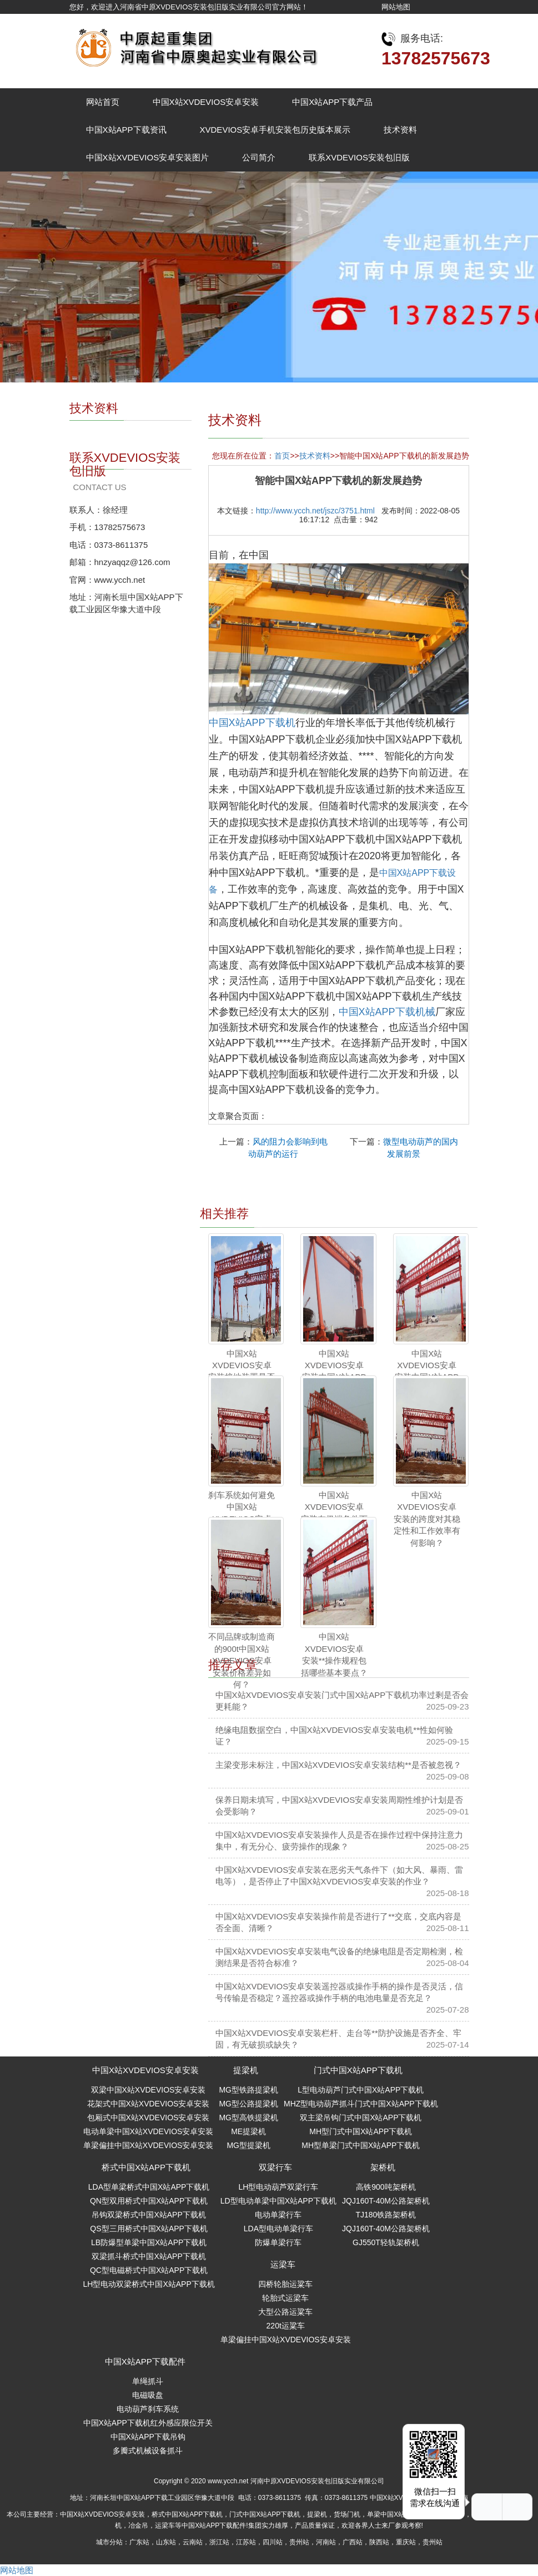 The width and height of the screenshot is (538, 2576). I want to click on http://www.ycch.net/jszc/3751.html, so click(315, 510).